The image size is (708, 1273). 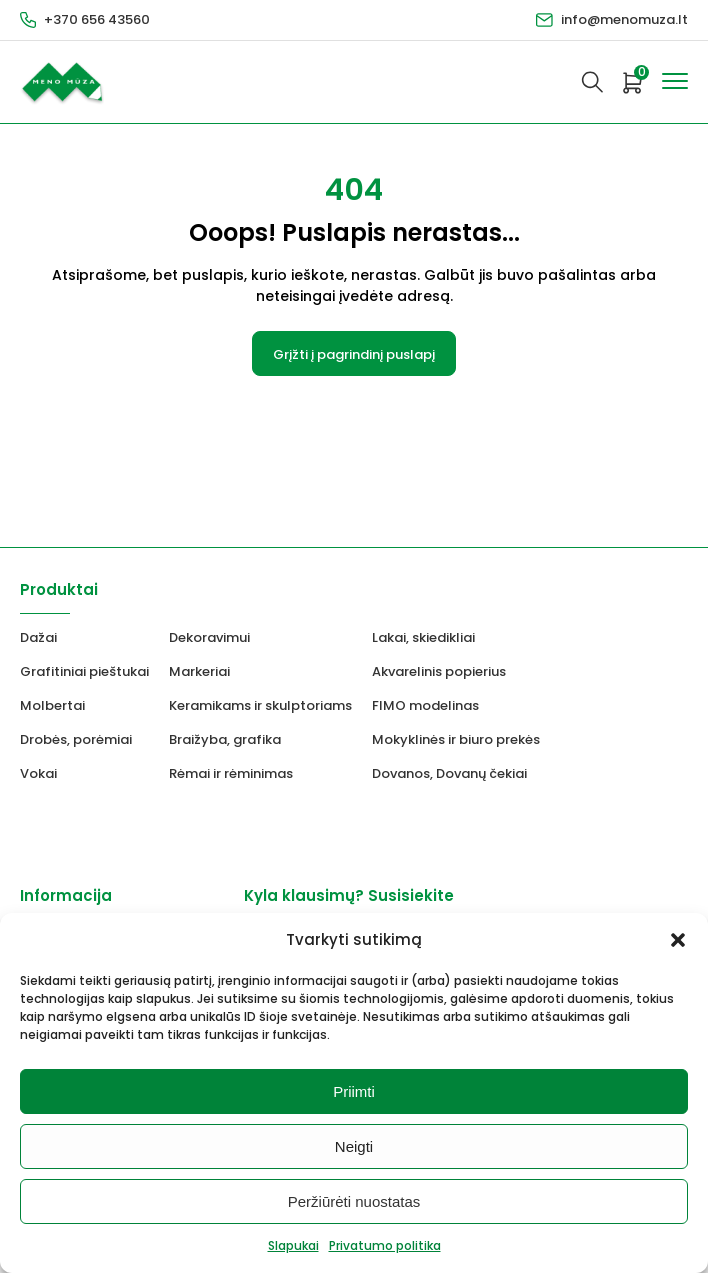 I want to click on [button], so click(x=678, y=940).